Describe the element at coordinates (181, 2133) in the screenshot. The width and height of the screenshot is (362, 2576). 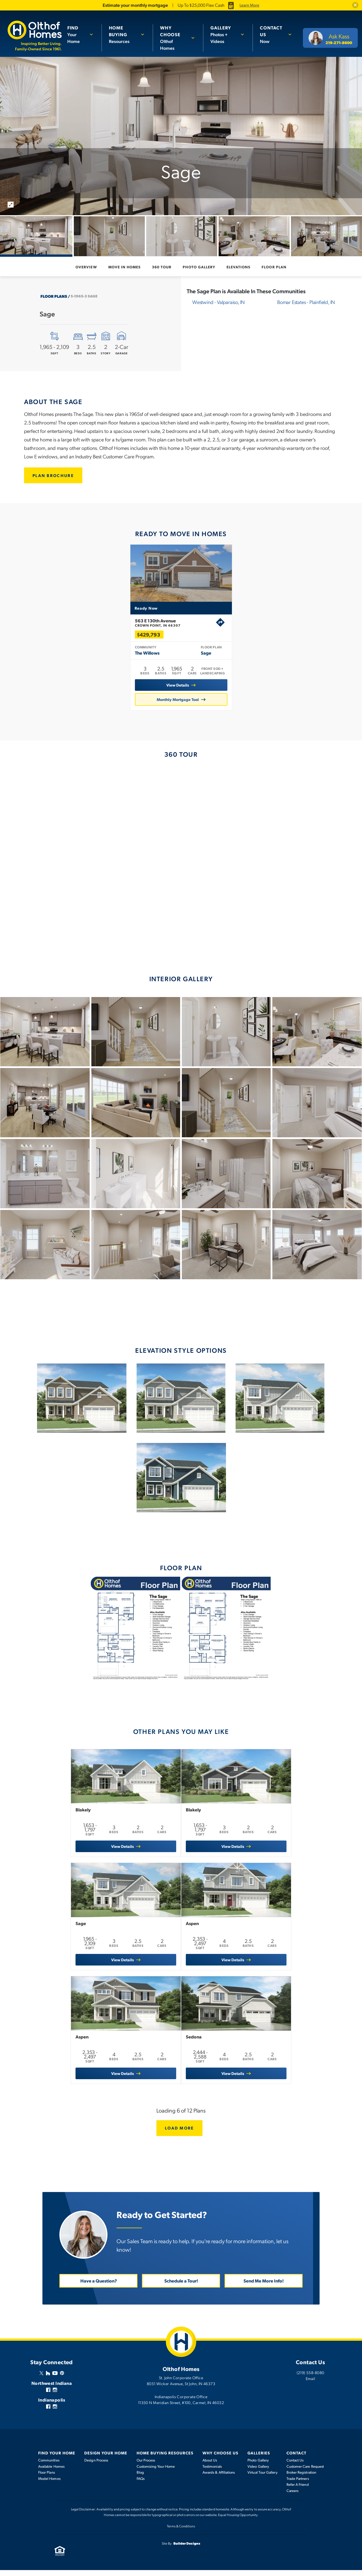
I see `Load More` at that location.